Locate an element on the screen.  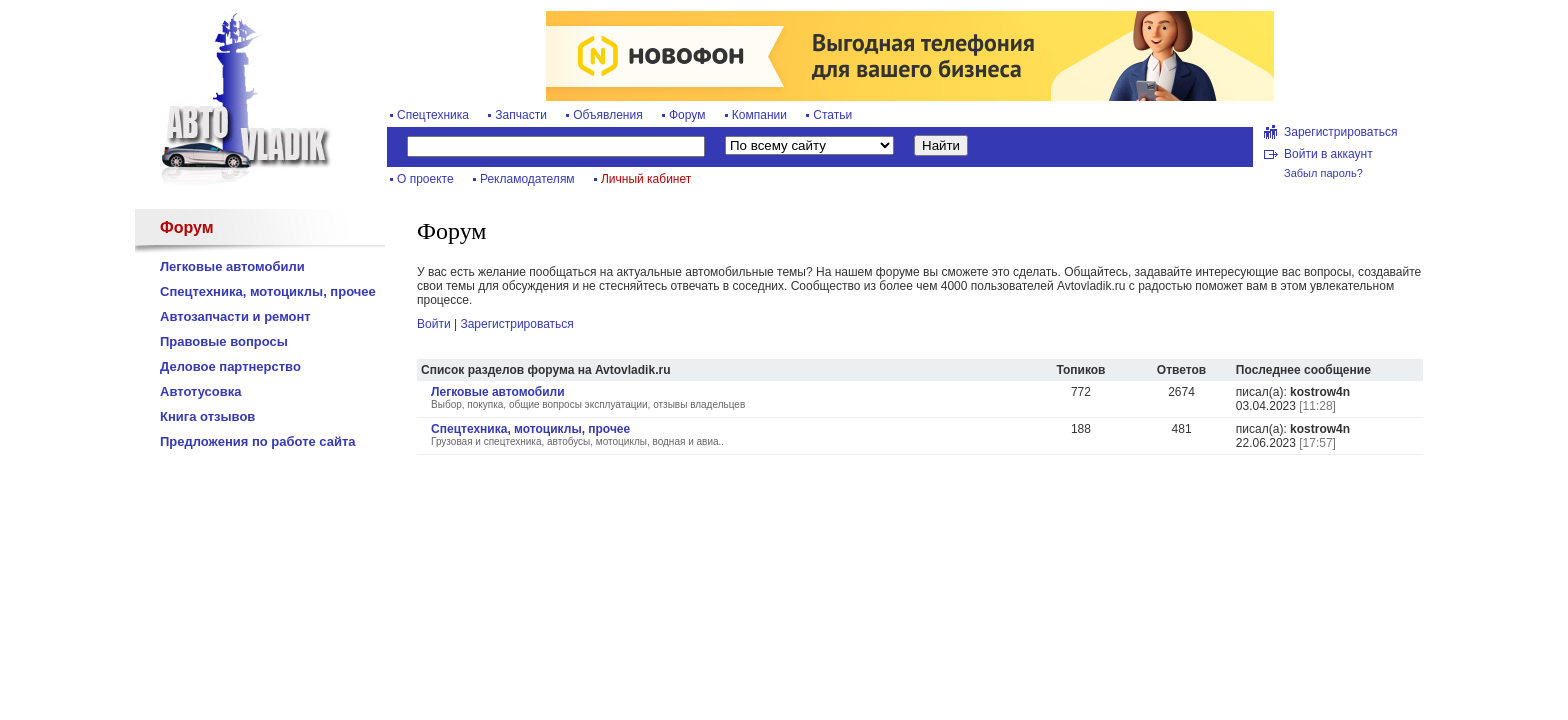
Деловое партнерство is located at coordinates (230, 366).